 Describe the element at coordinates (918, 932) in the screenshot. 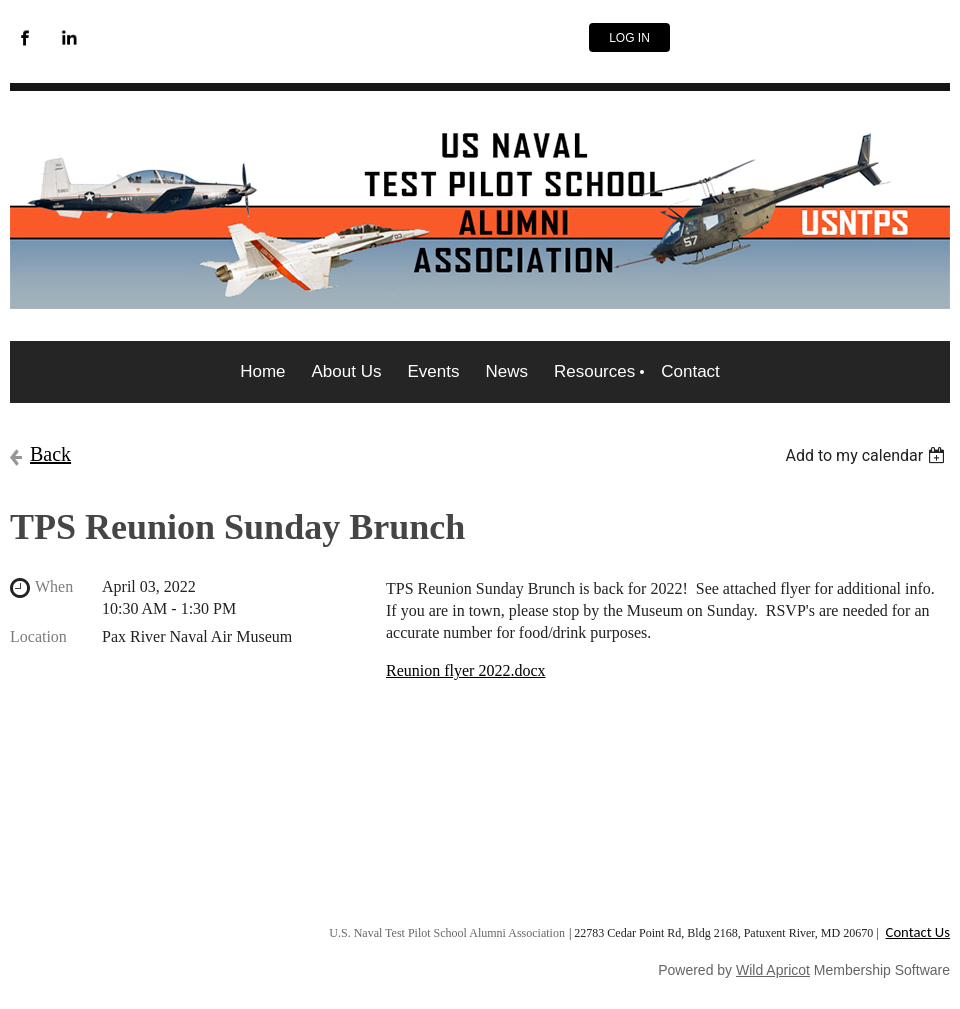

I see `Contact Us` at that location.